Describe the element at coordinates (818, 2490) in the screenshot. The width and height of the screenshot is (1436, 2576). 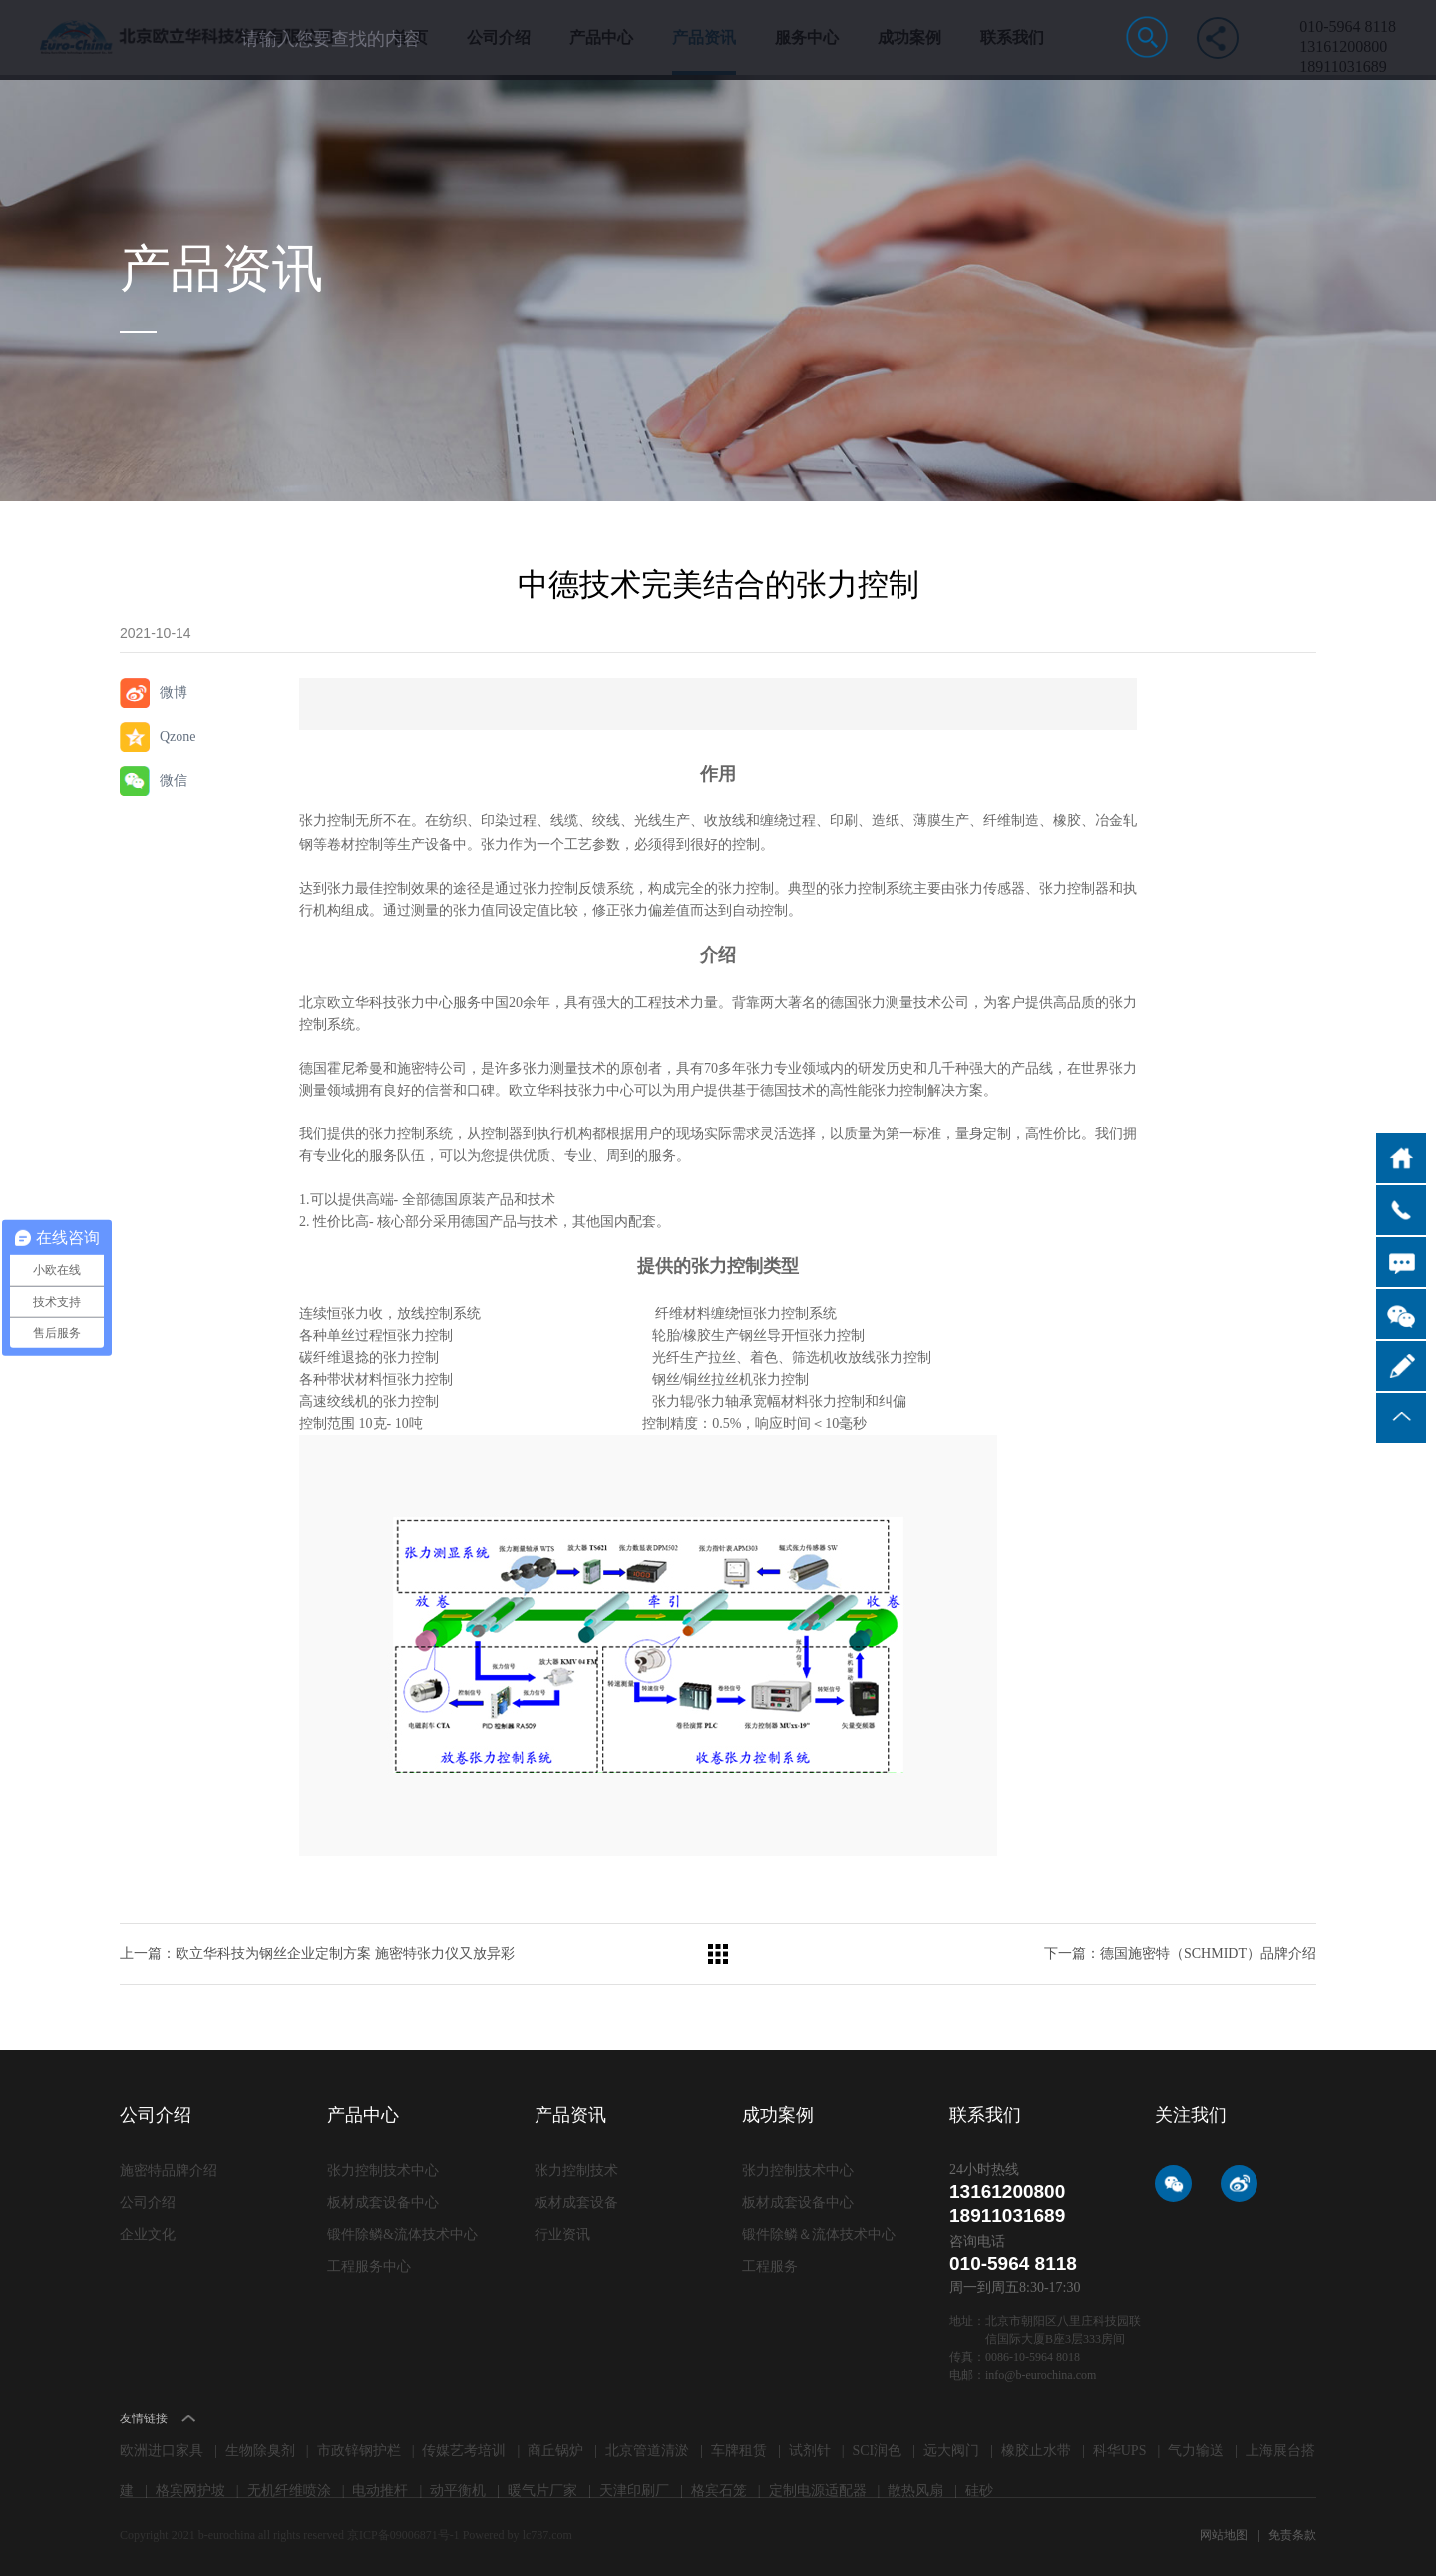
I see `定制电源适配器` at that location.